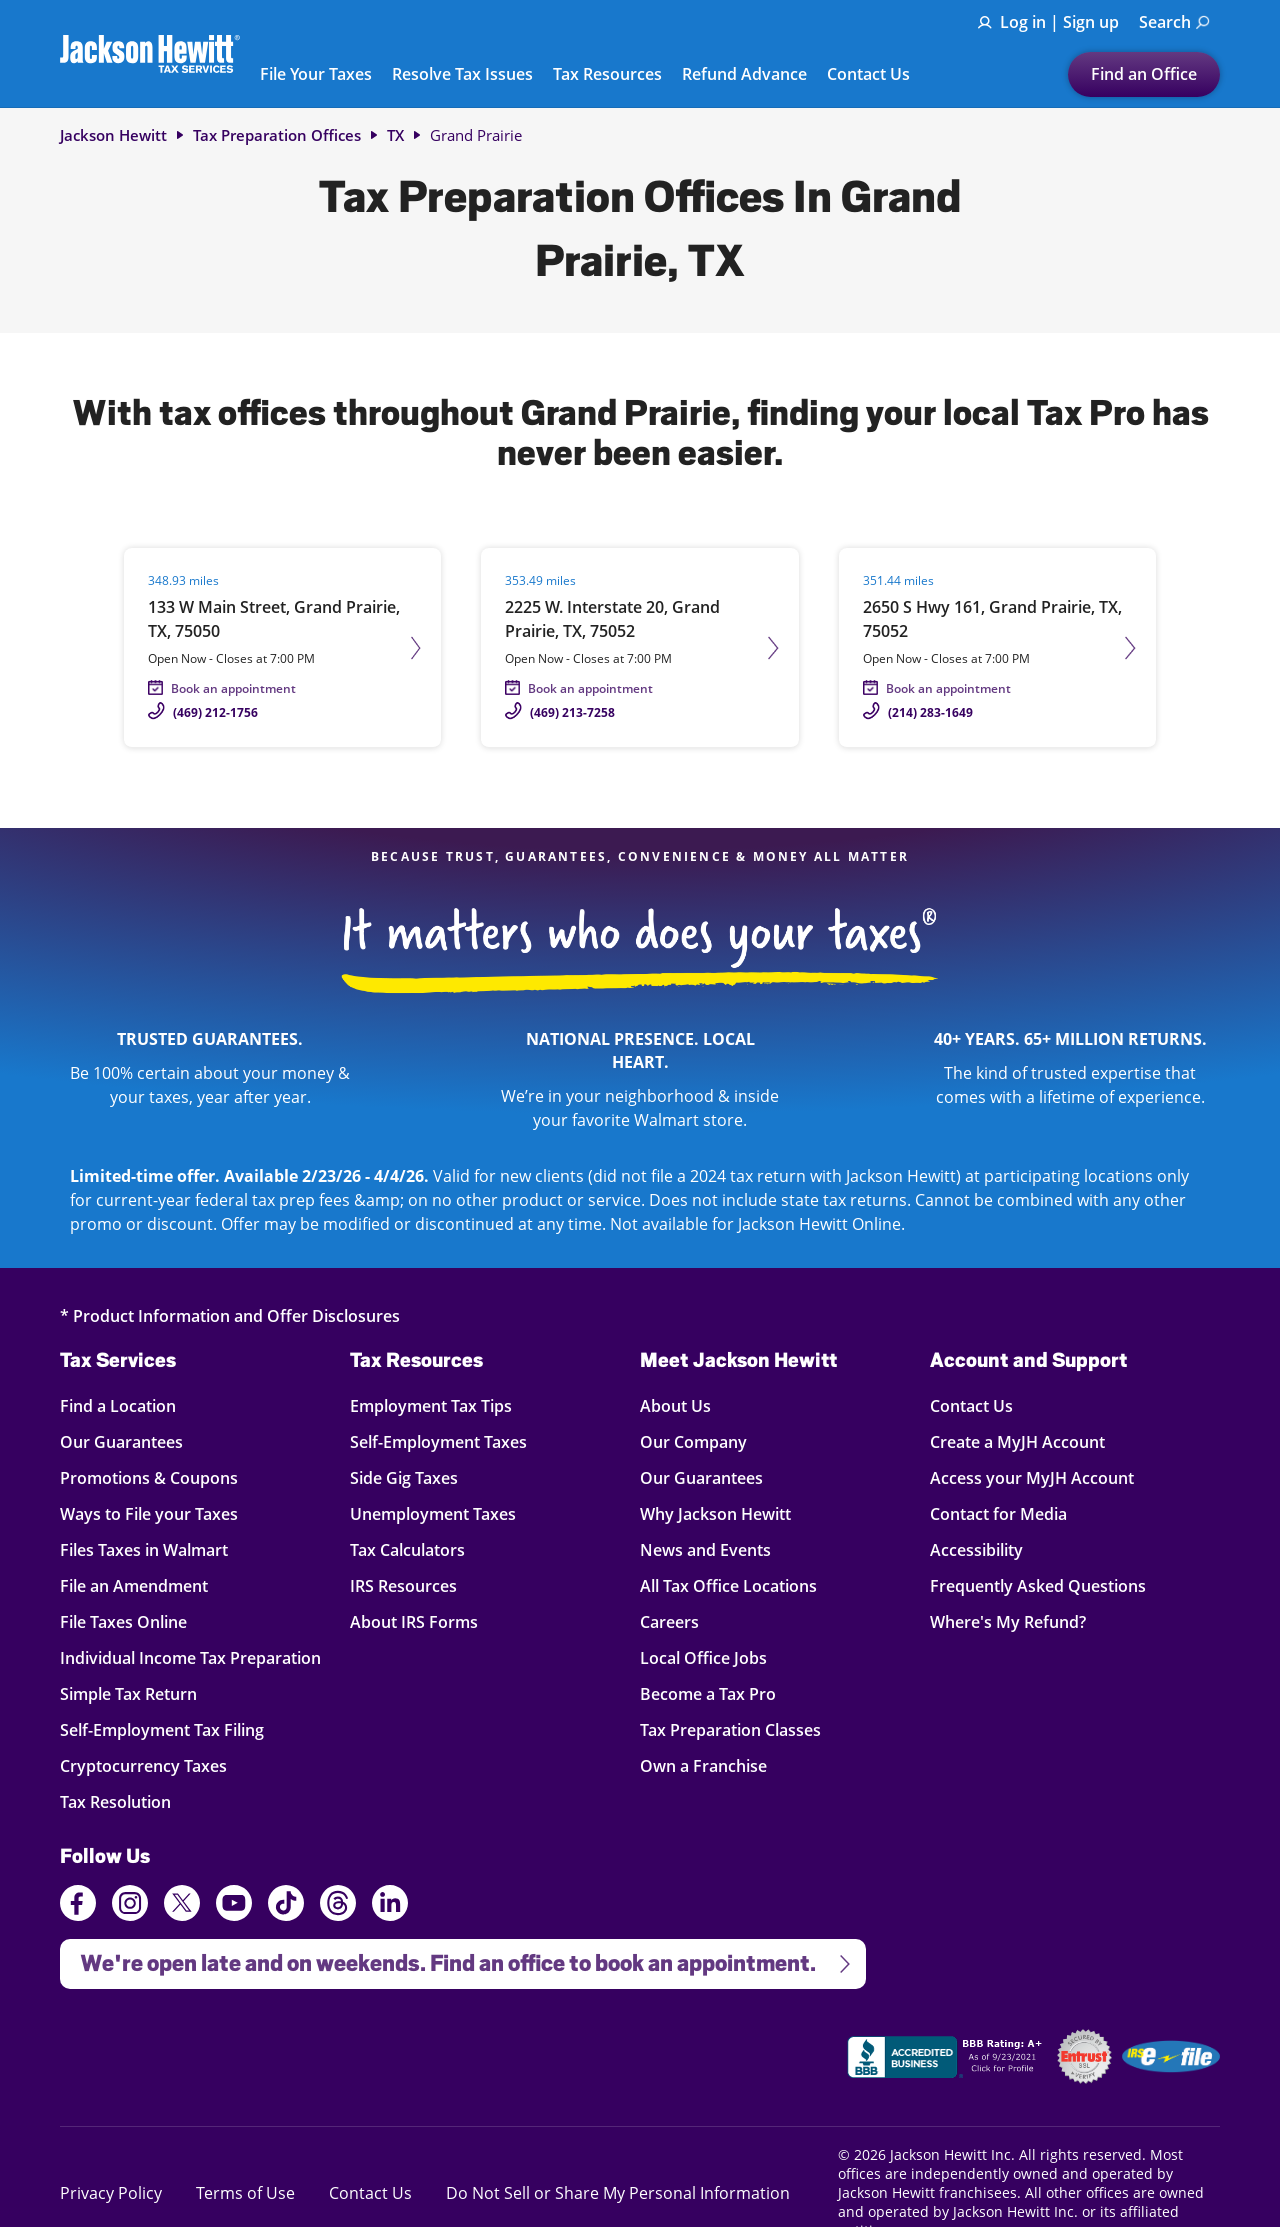 The image size is (1280, 2227). Describe the element at coordinates (431, 1405) in the screenshot. I see `Employment Tax Tips` at that location.